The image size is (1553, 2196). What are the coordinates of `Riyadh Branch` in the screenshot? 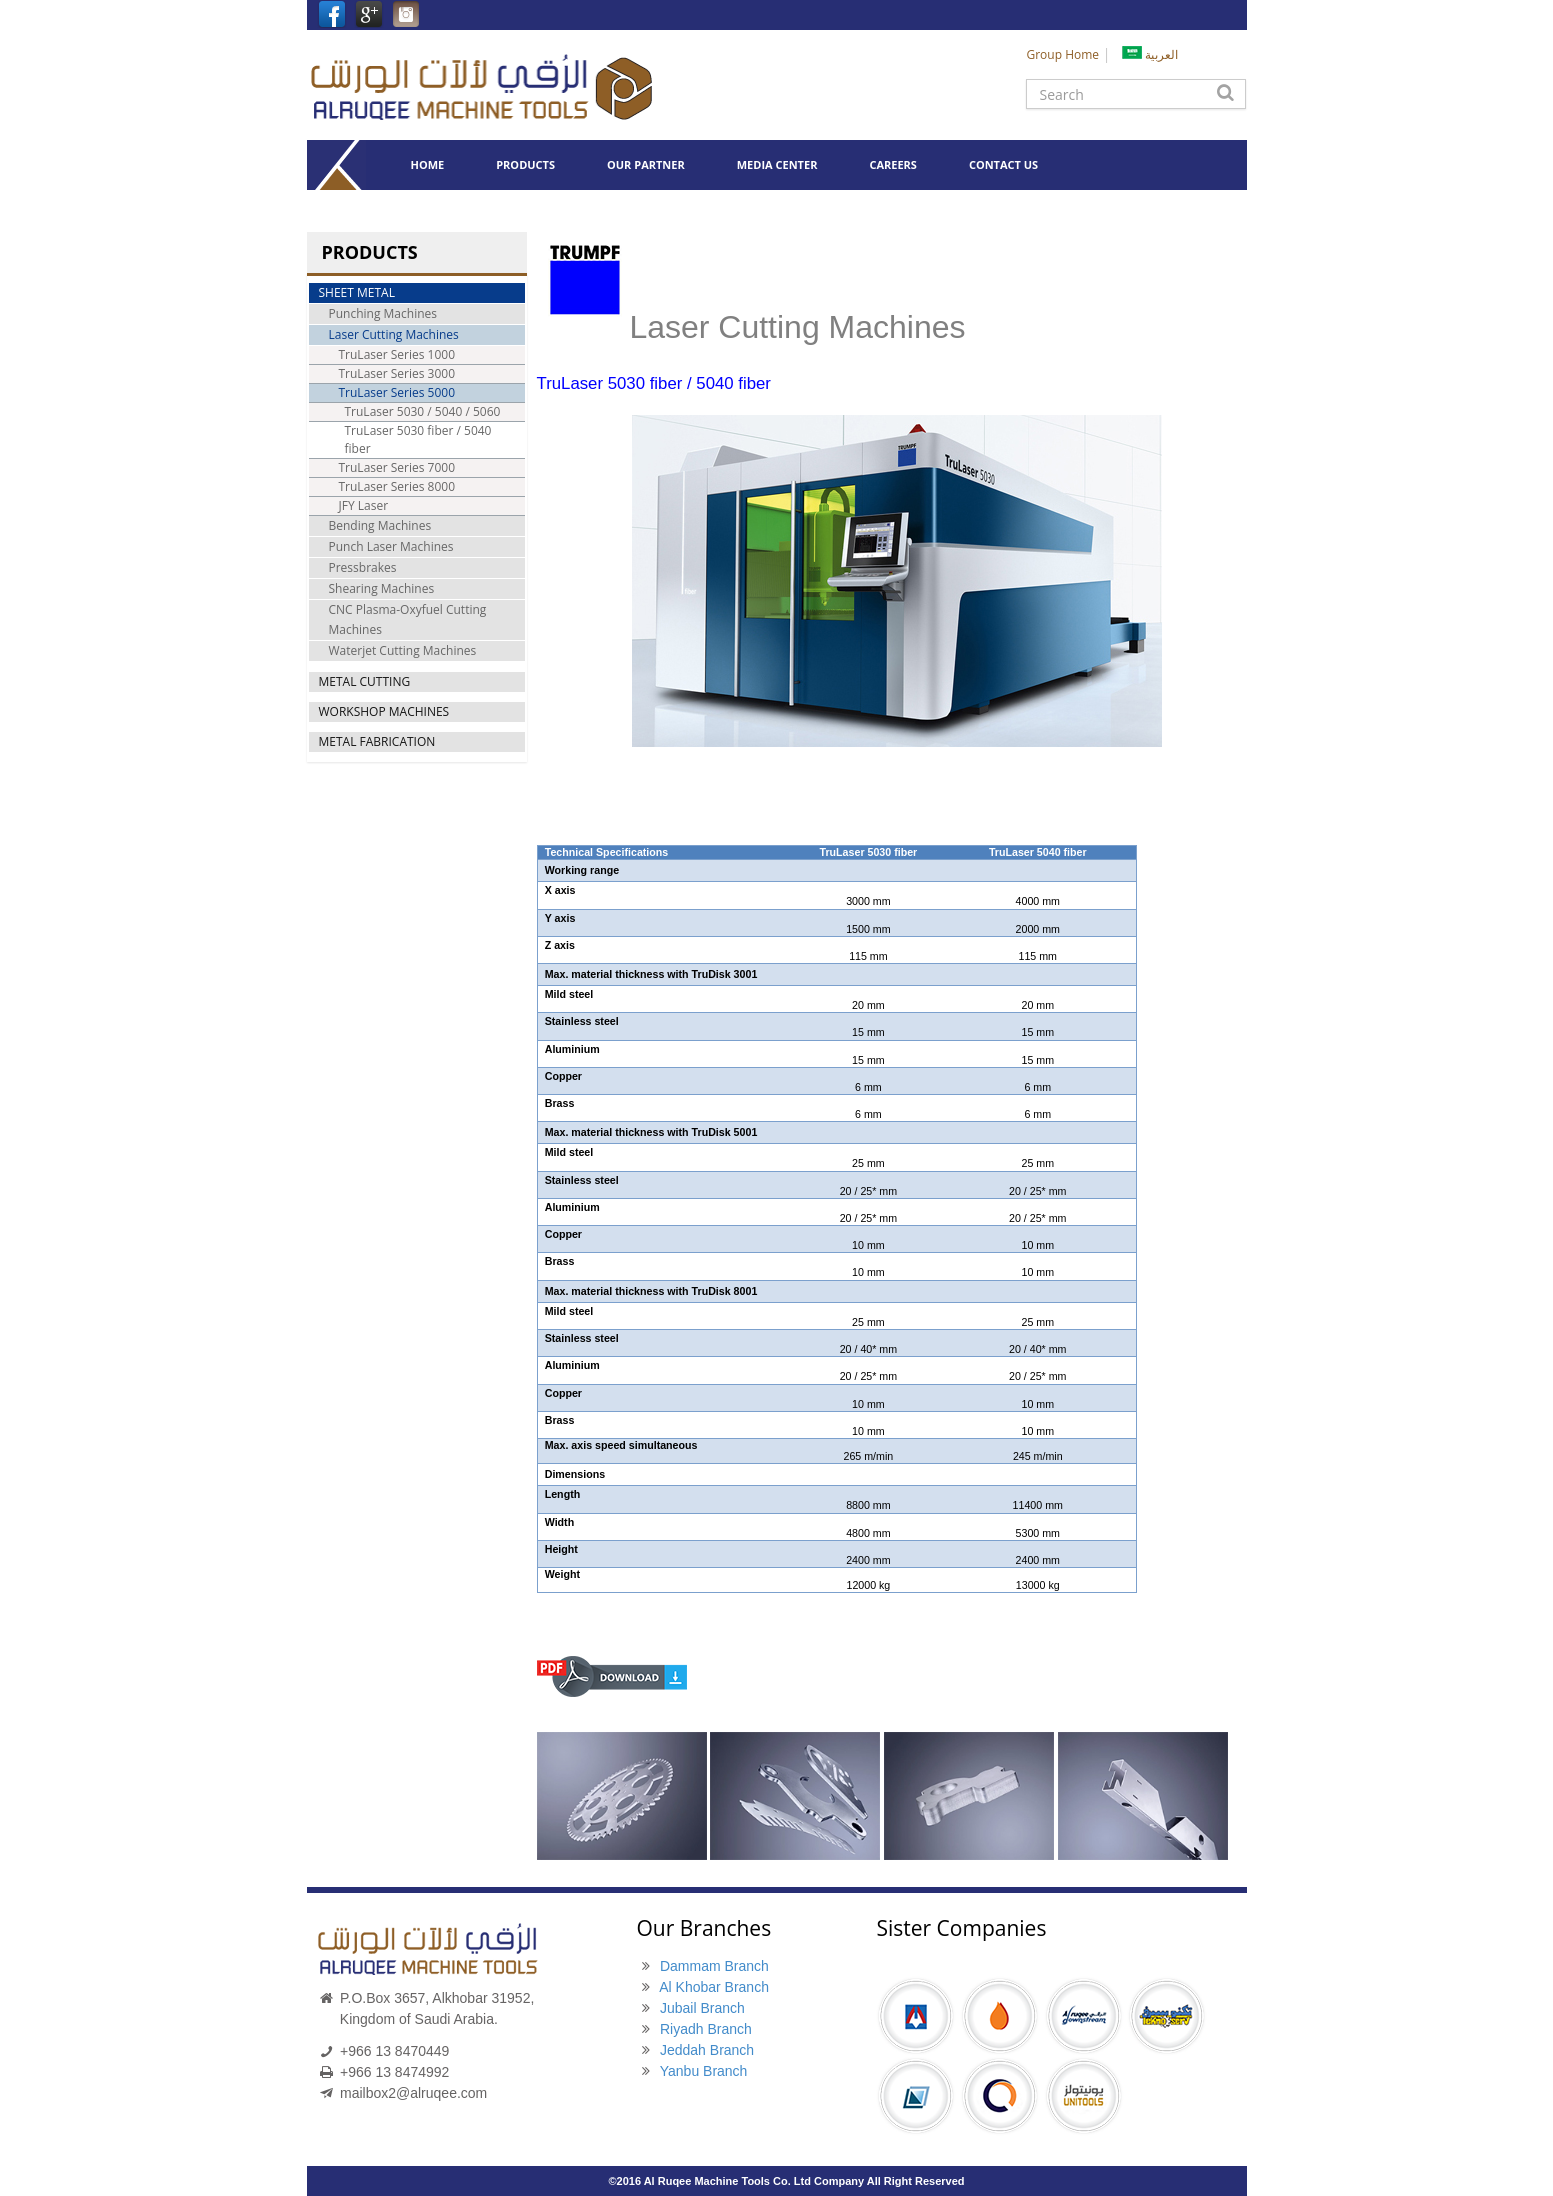 It's located at (706, 2029).